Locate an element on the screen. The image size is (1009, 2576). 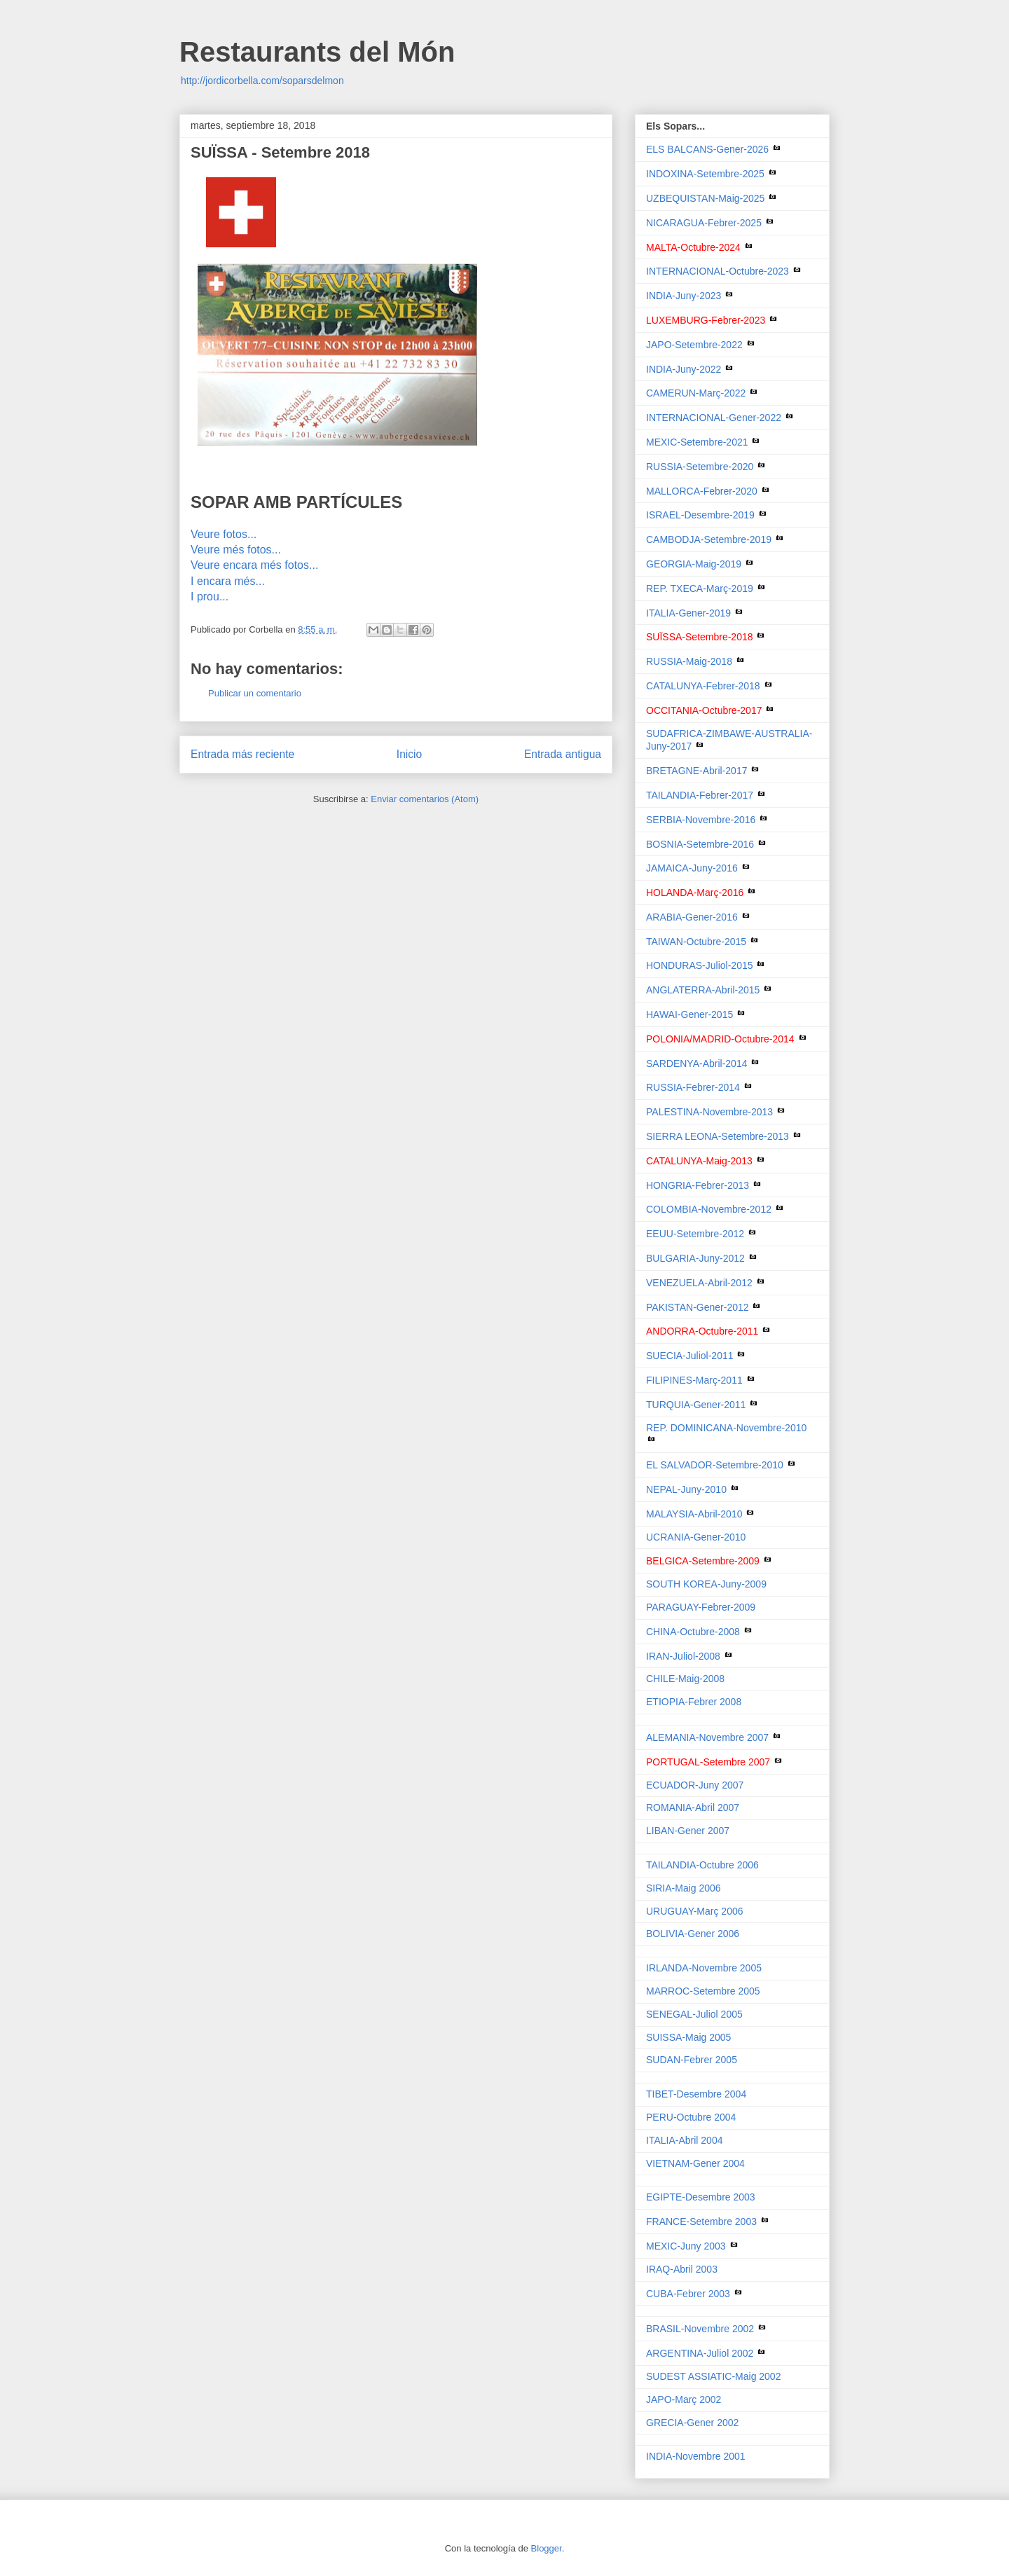
INDIA-Juny-2022 is located at coordinates (683, 369).